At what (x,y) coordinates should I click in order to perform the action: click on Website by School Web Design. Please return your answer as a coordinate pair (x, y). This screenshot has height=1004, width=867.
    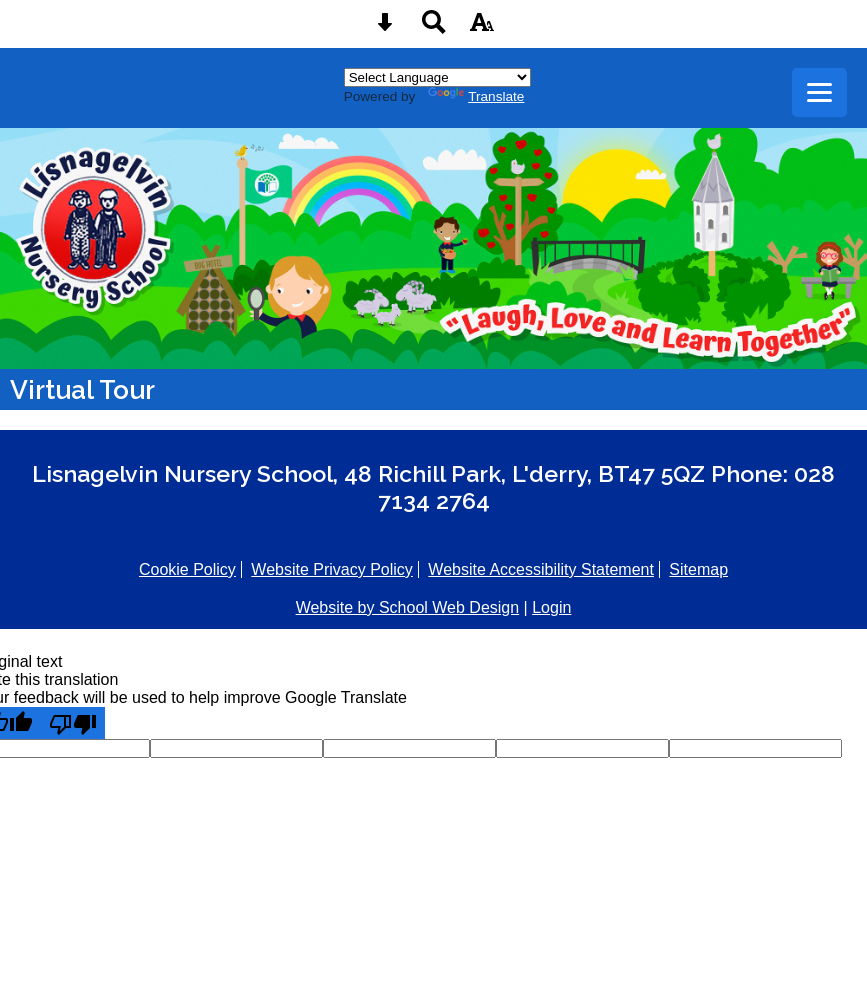
    Looking at the image, I should click on (408, 607).